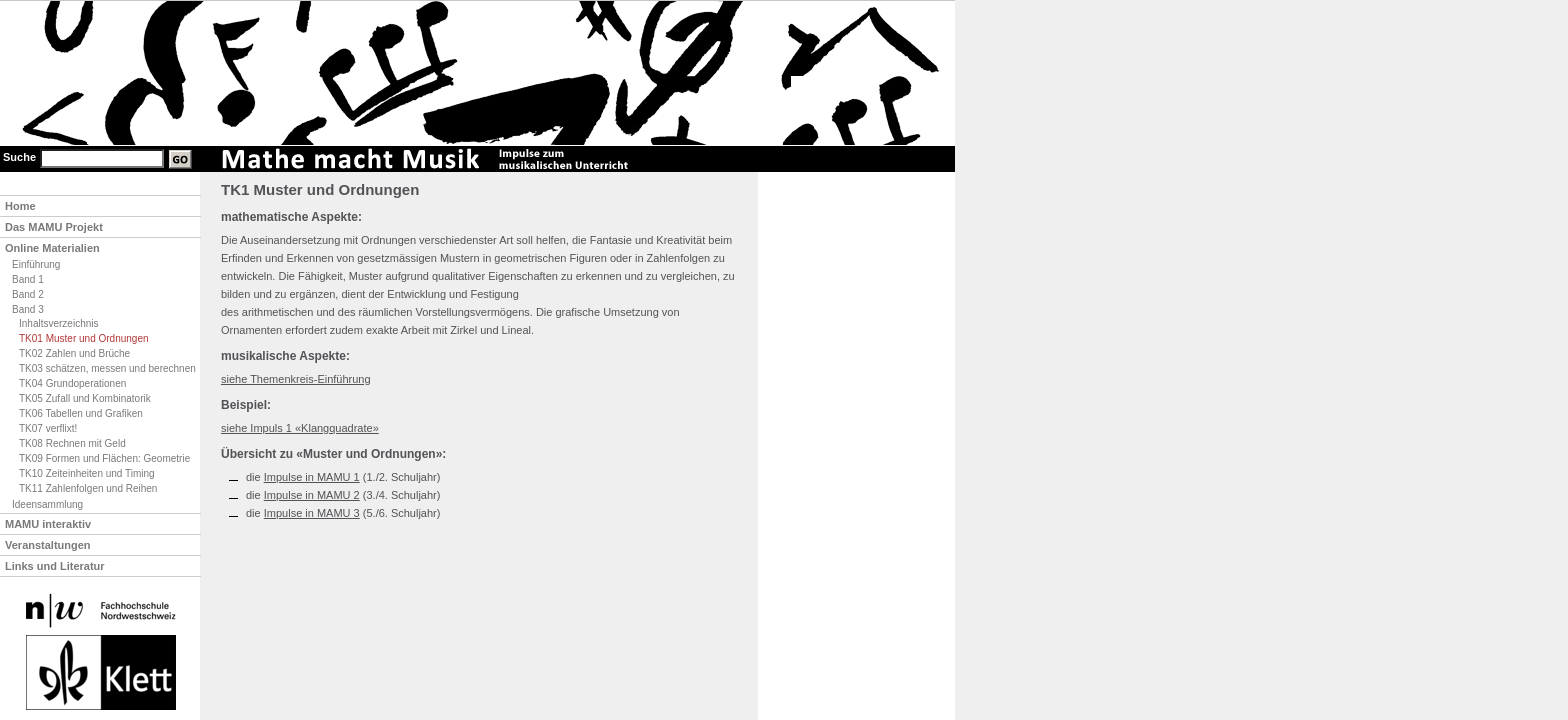 This screenshot has height=720, width=1568. What do you see at coordinates (28, 279) in the screenshot?
I see `Band 1` at bounding box center [28, 279].